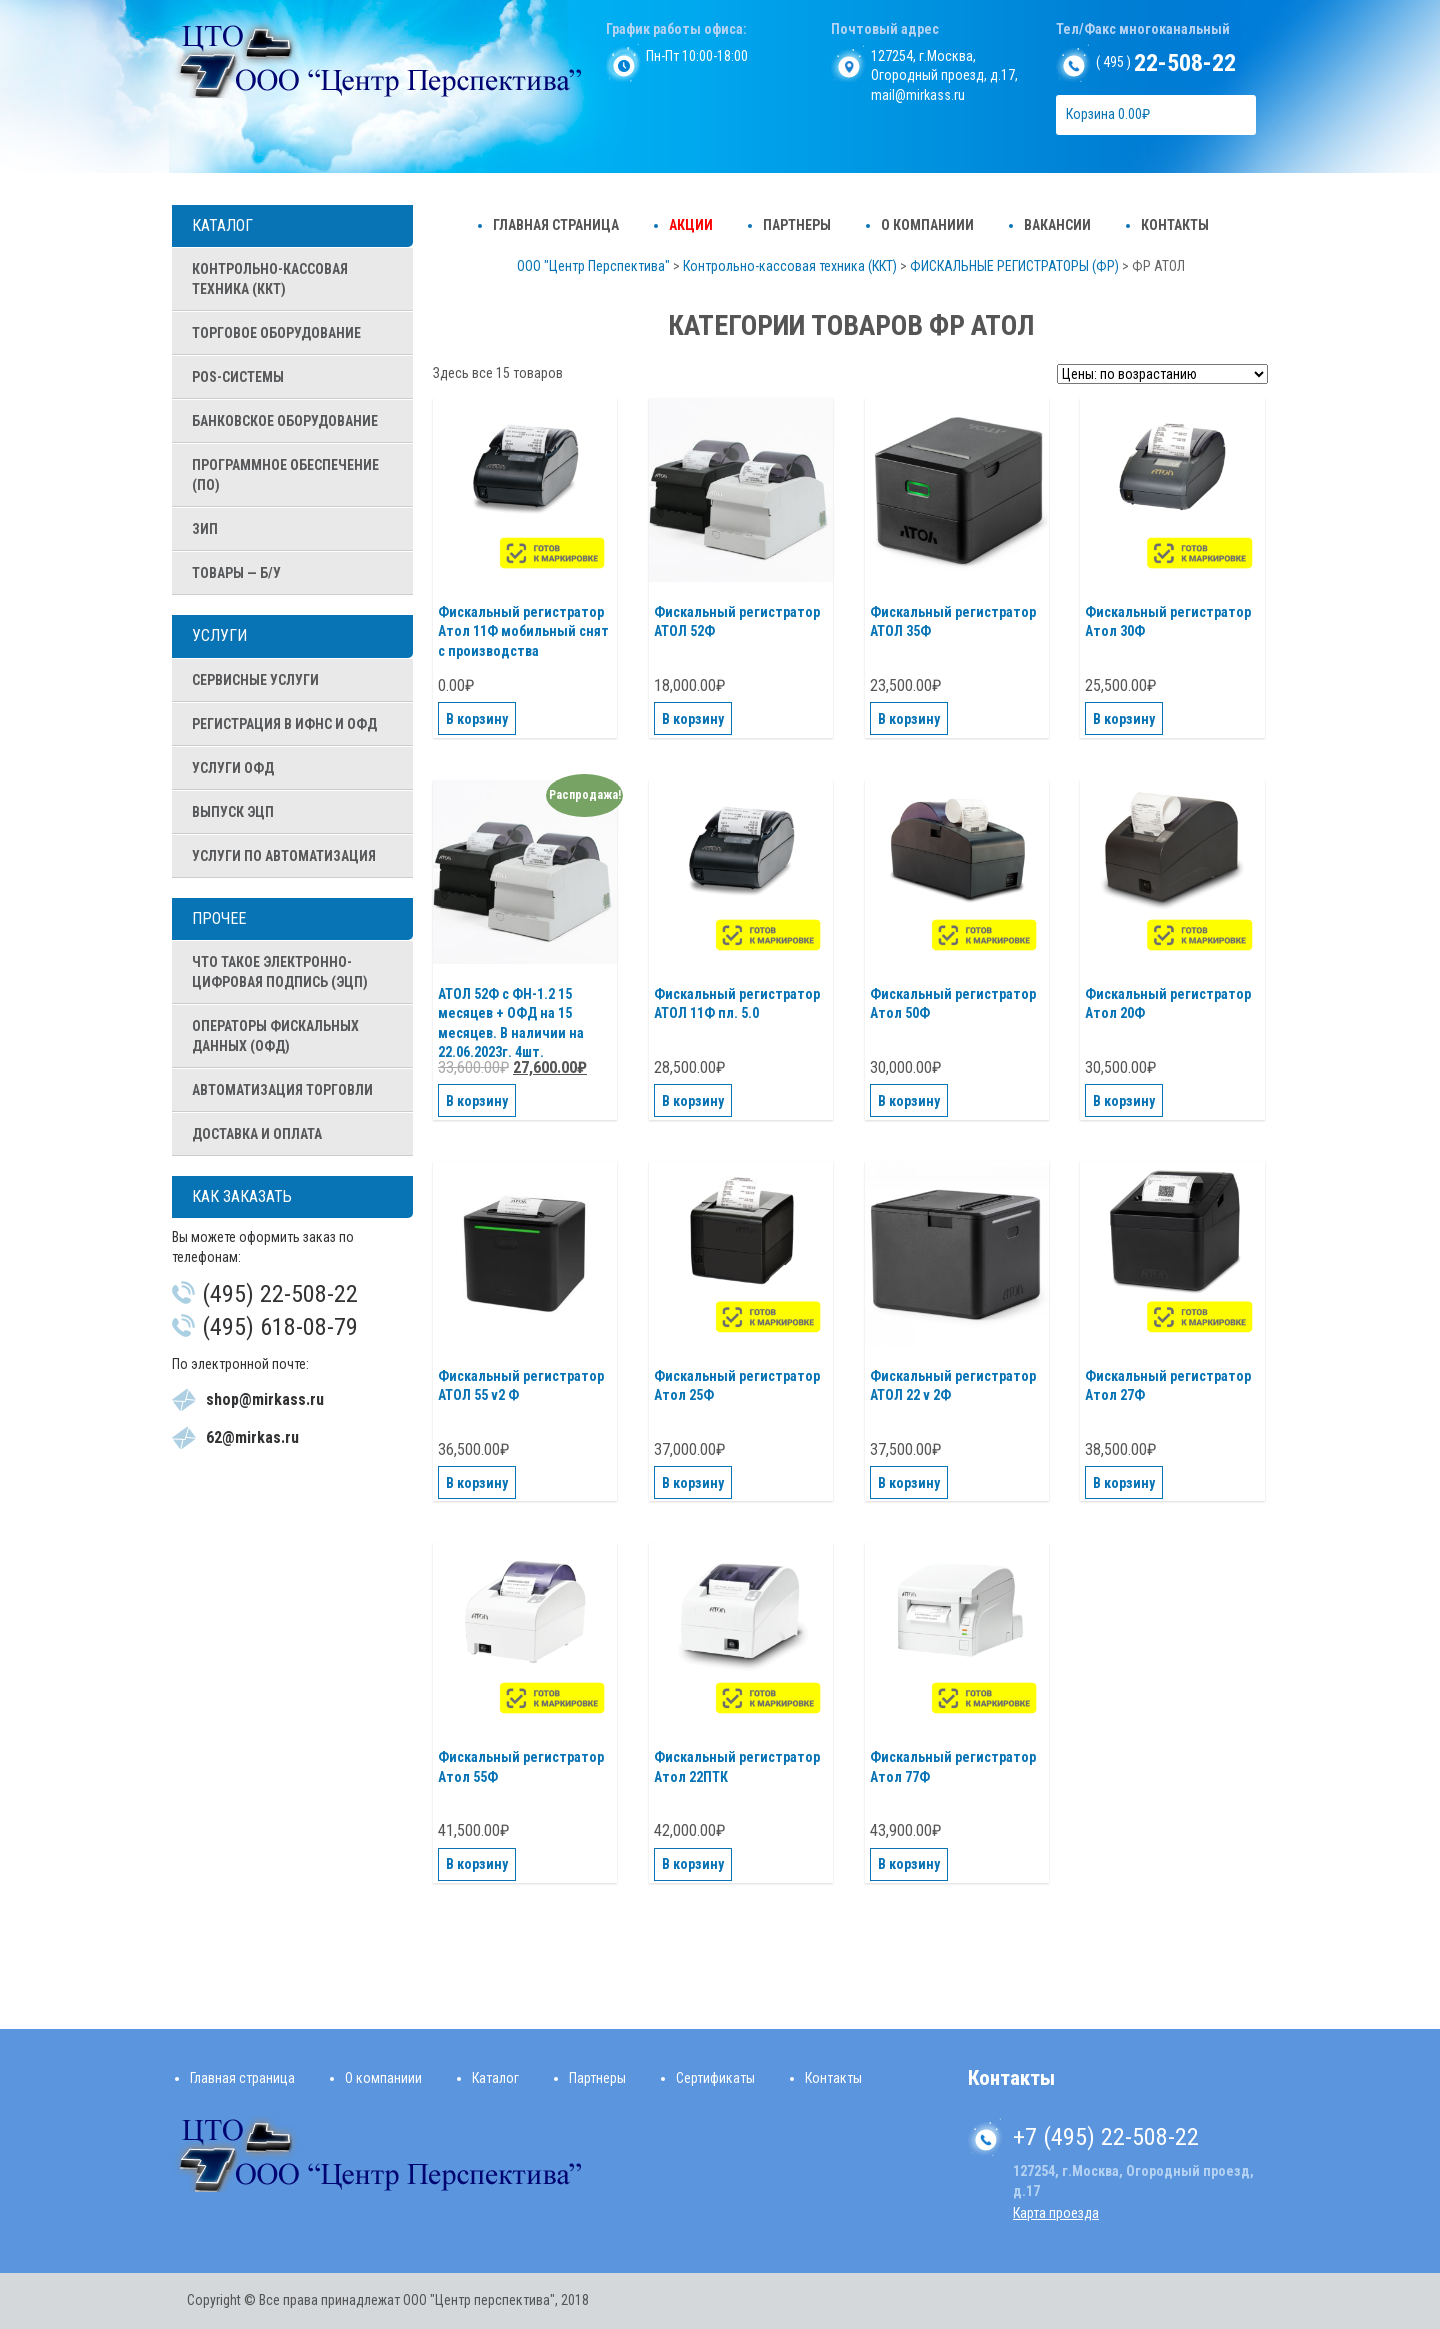 The width and height of the screenshot is (1440, 2329). I want to click on Сервисные услуги, so click(255, 680).